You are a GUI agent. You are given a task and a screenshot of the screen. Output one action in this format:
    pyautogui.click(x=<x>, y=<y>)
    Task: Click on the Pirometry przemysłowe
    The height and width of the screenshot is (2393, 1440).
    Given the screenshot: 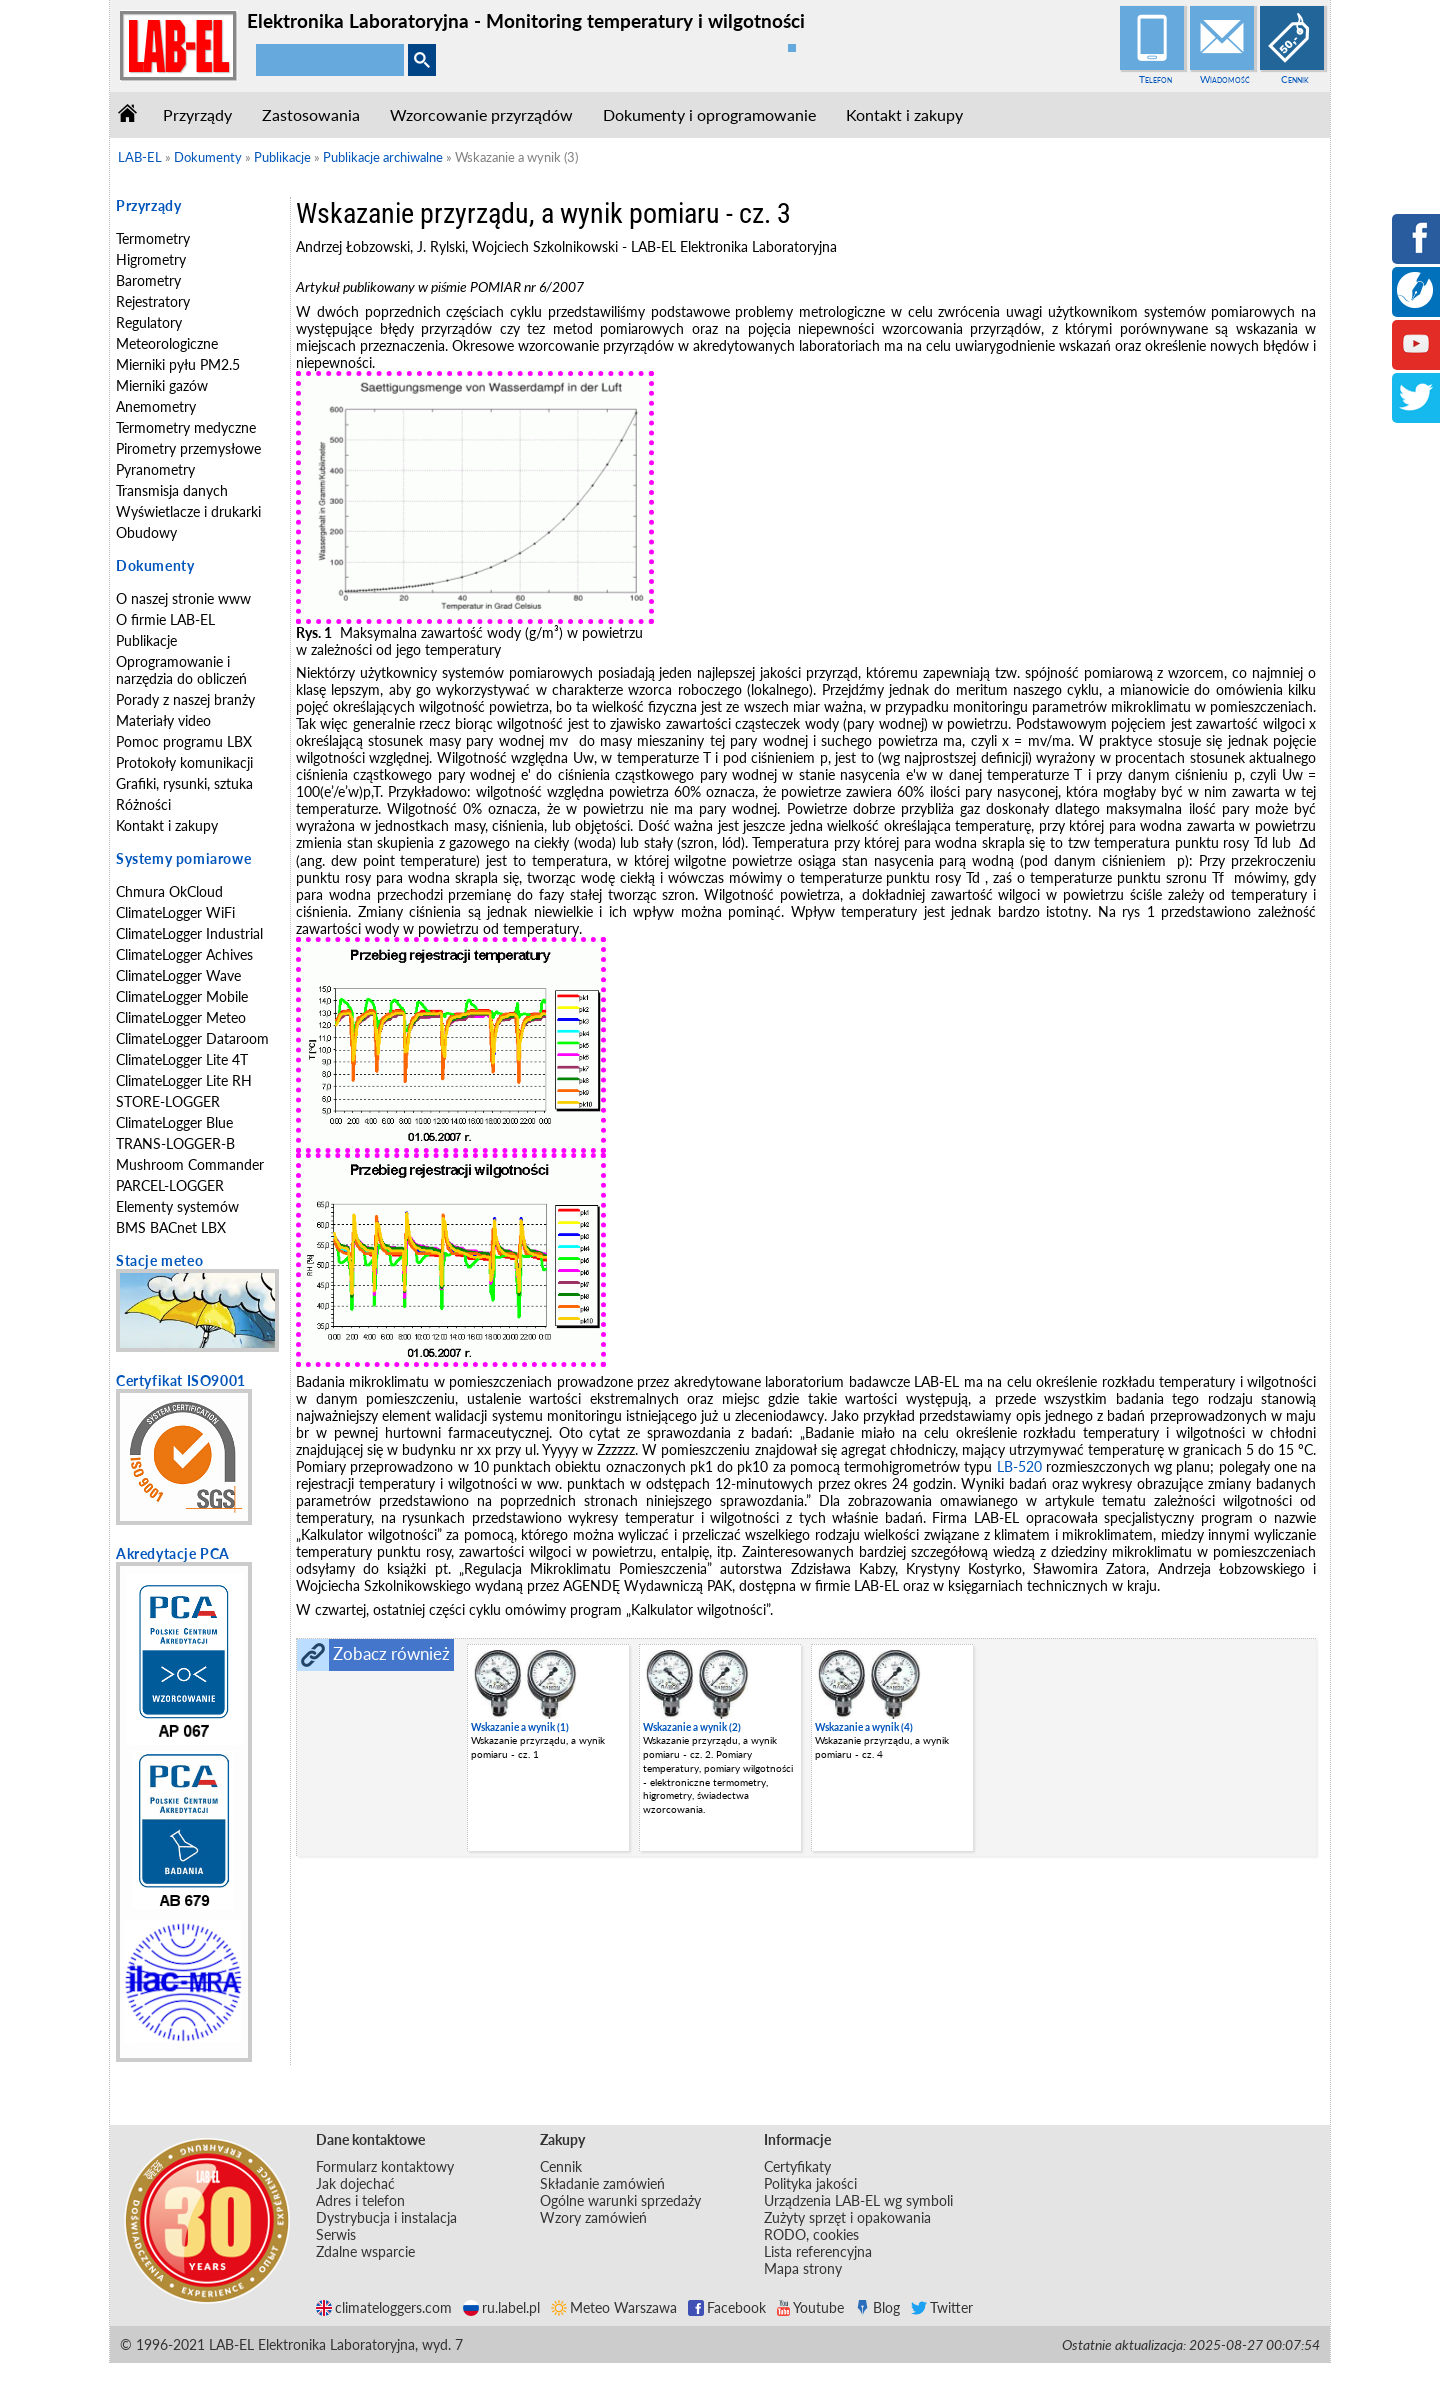 What is the action you would take?
    pyautogui.click(x=188, y=448)
    